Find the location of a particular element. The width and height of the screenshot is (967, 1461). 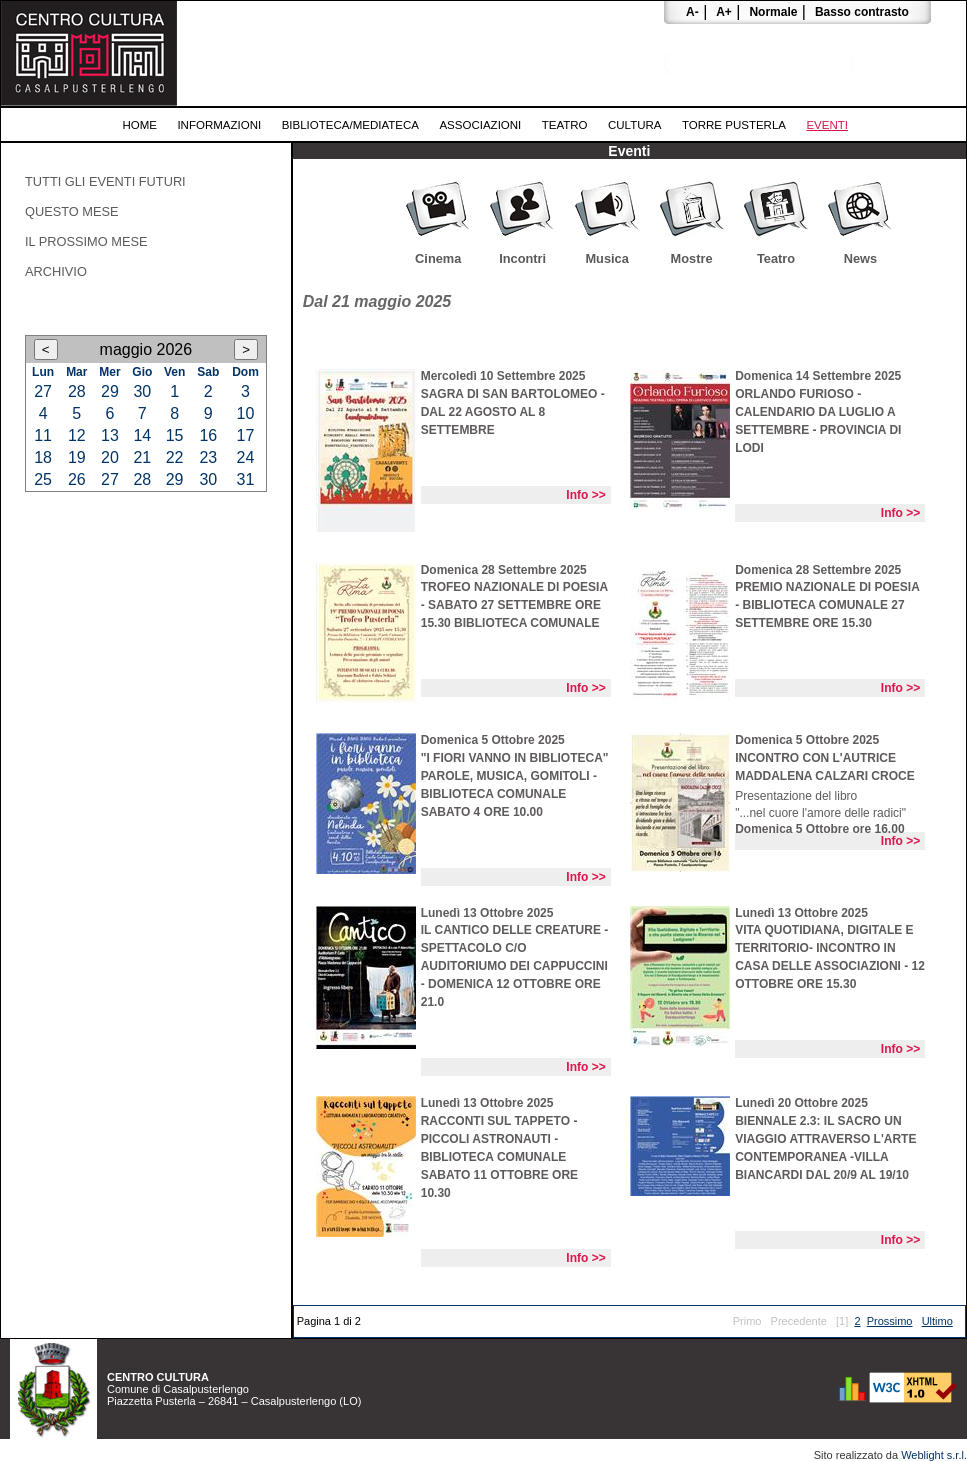

Home is located at coordinates (139, 125).